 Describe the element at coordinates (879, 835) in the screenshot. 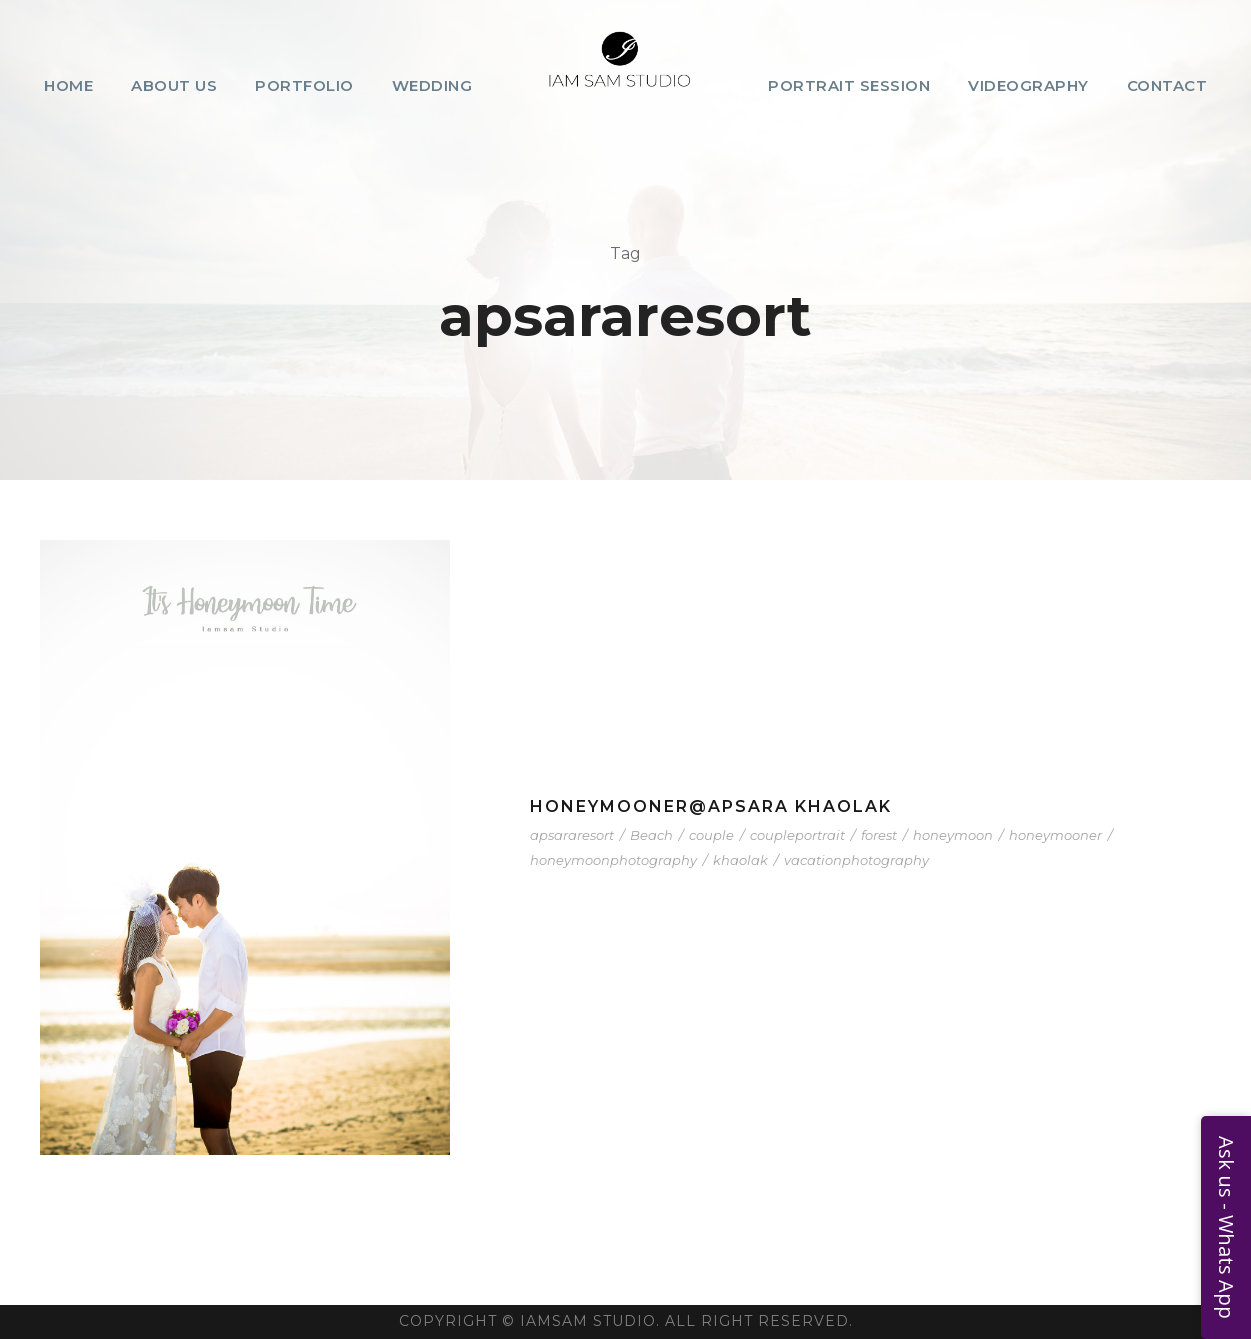

I see `forest` at that location.